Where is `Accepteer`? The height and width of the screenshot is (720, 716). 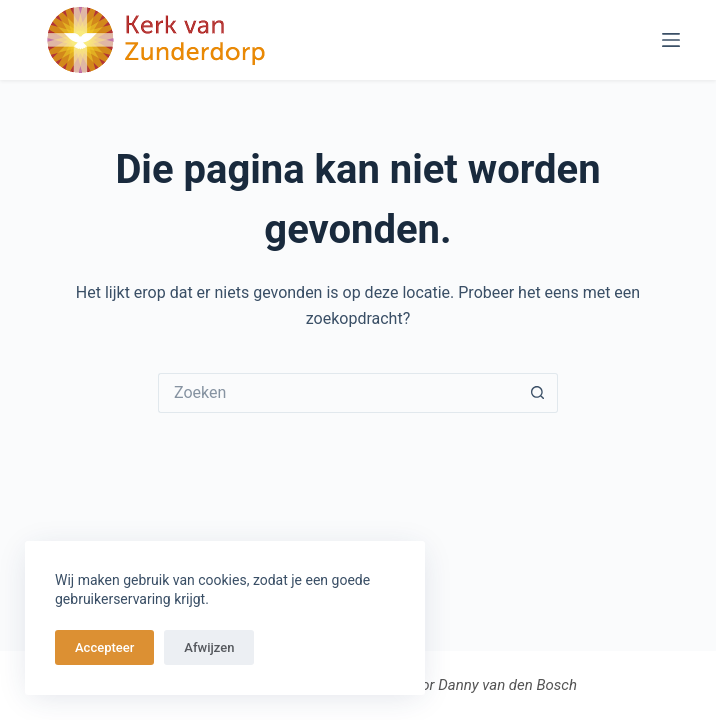
Accepteer is located at coordinates (104, 647).